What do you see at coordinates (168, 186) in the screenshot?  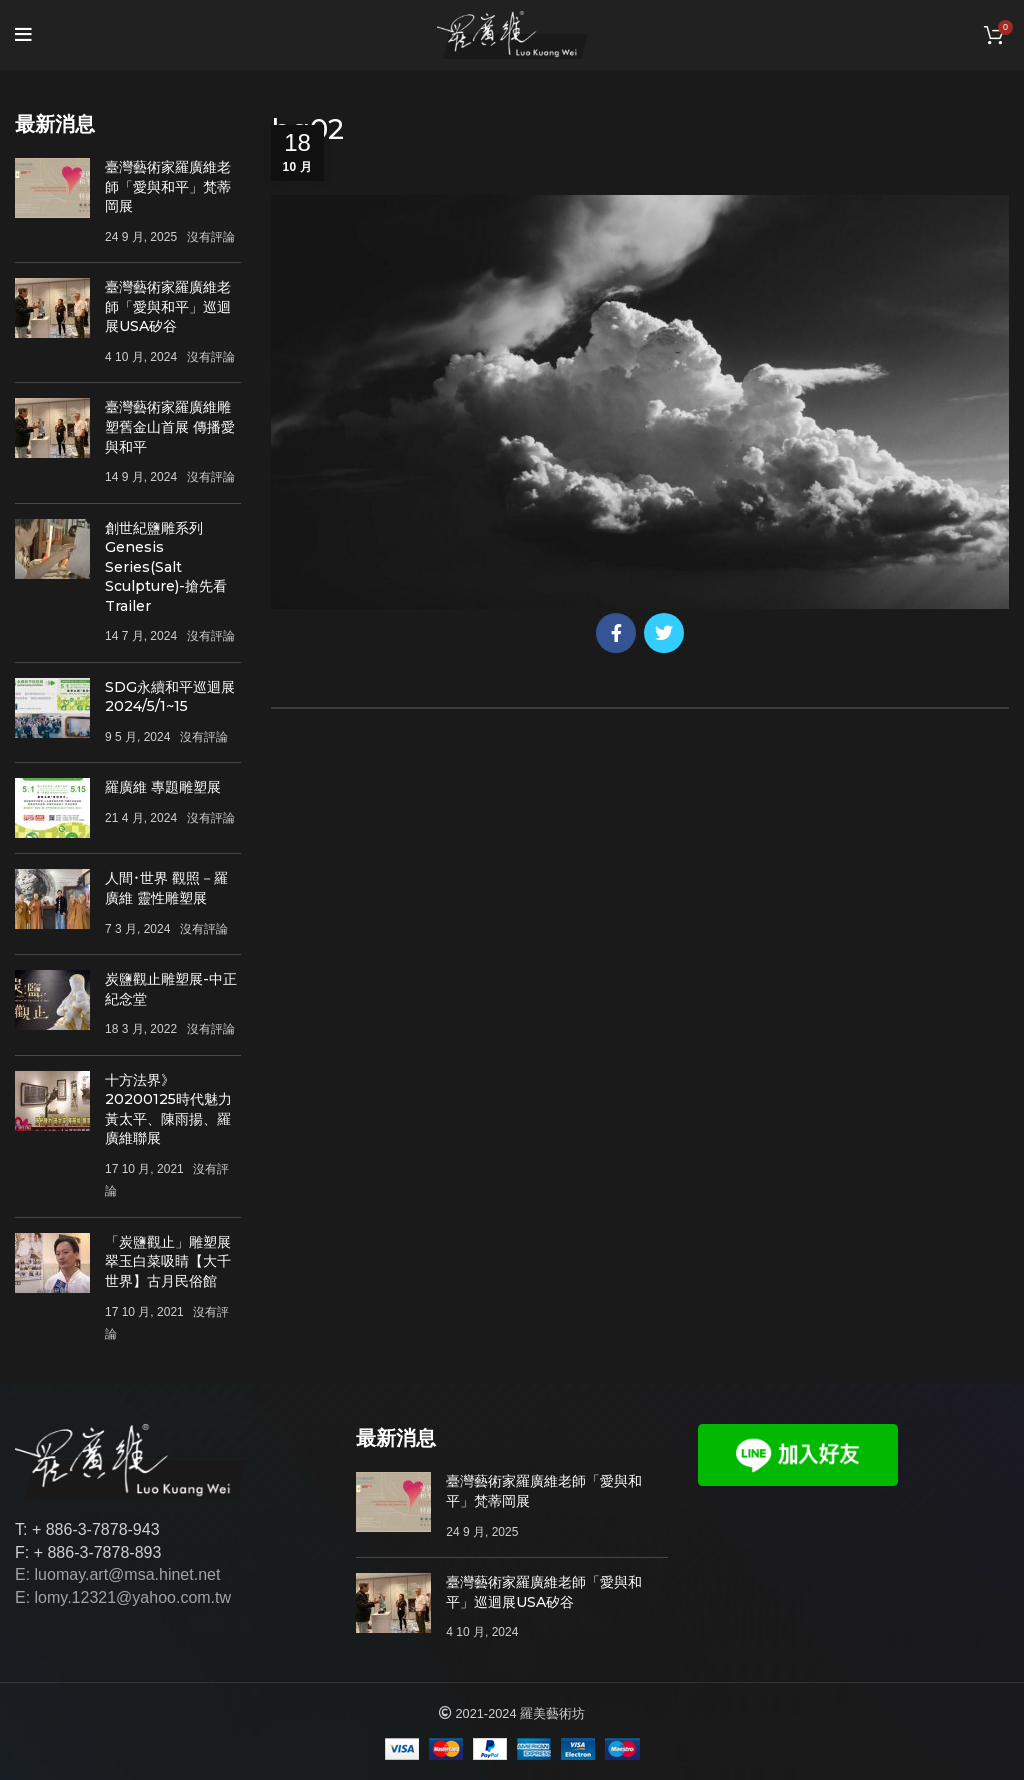 I see `臺灣藝術家羅廣維老師「愛與和平」梵蒂岡展` at bounding box center [168, 186].